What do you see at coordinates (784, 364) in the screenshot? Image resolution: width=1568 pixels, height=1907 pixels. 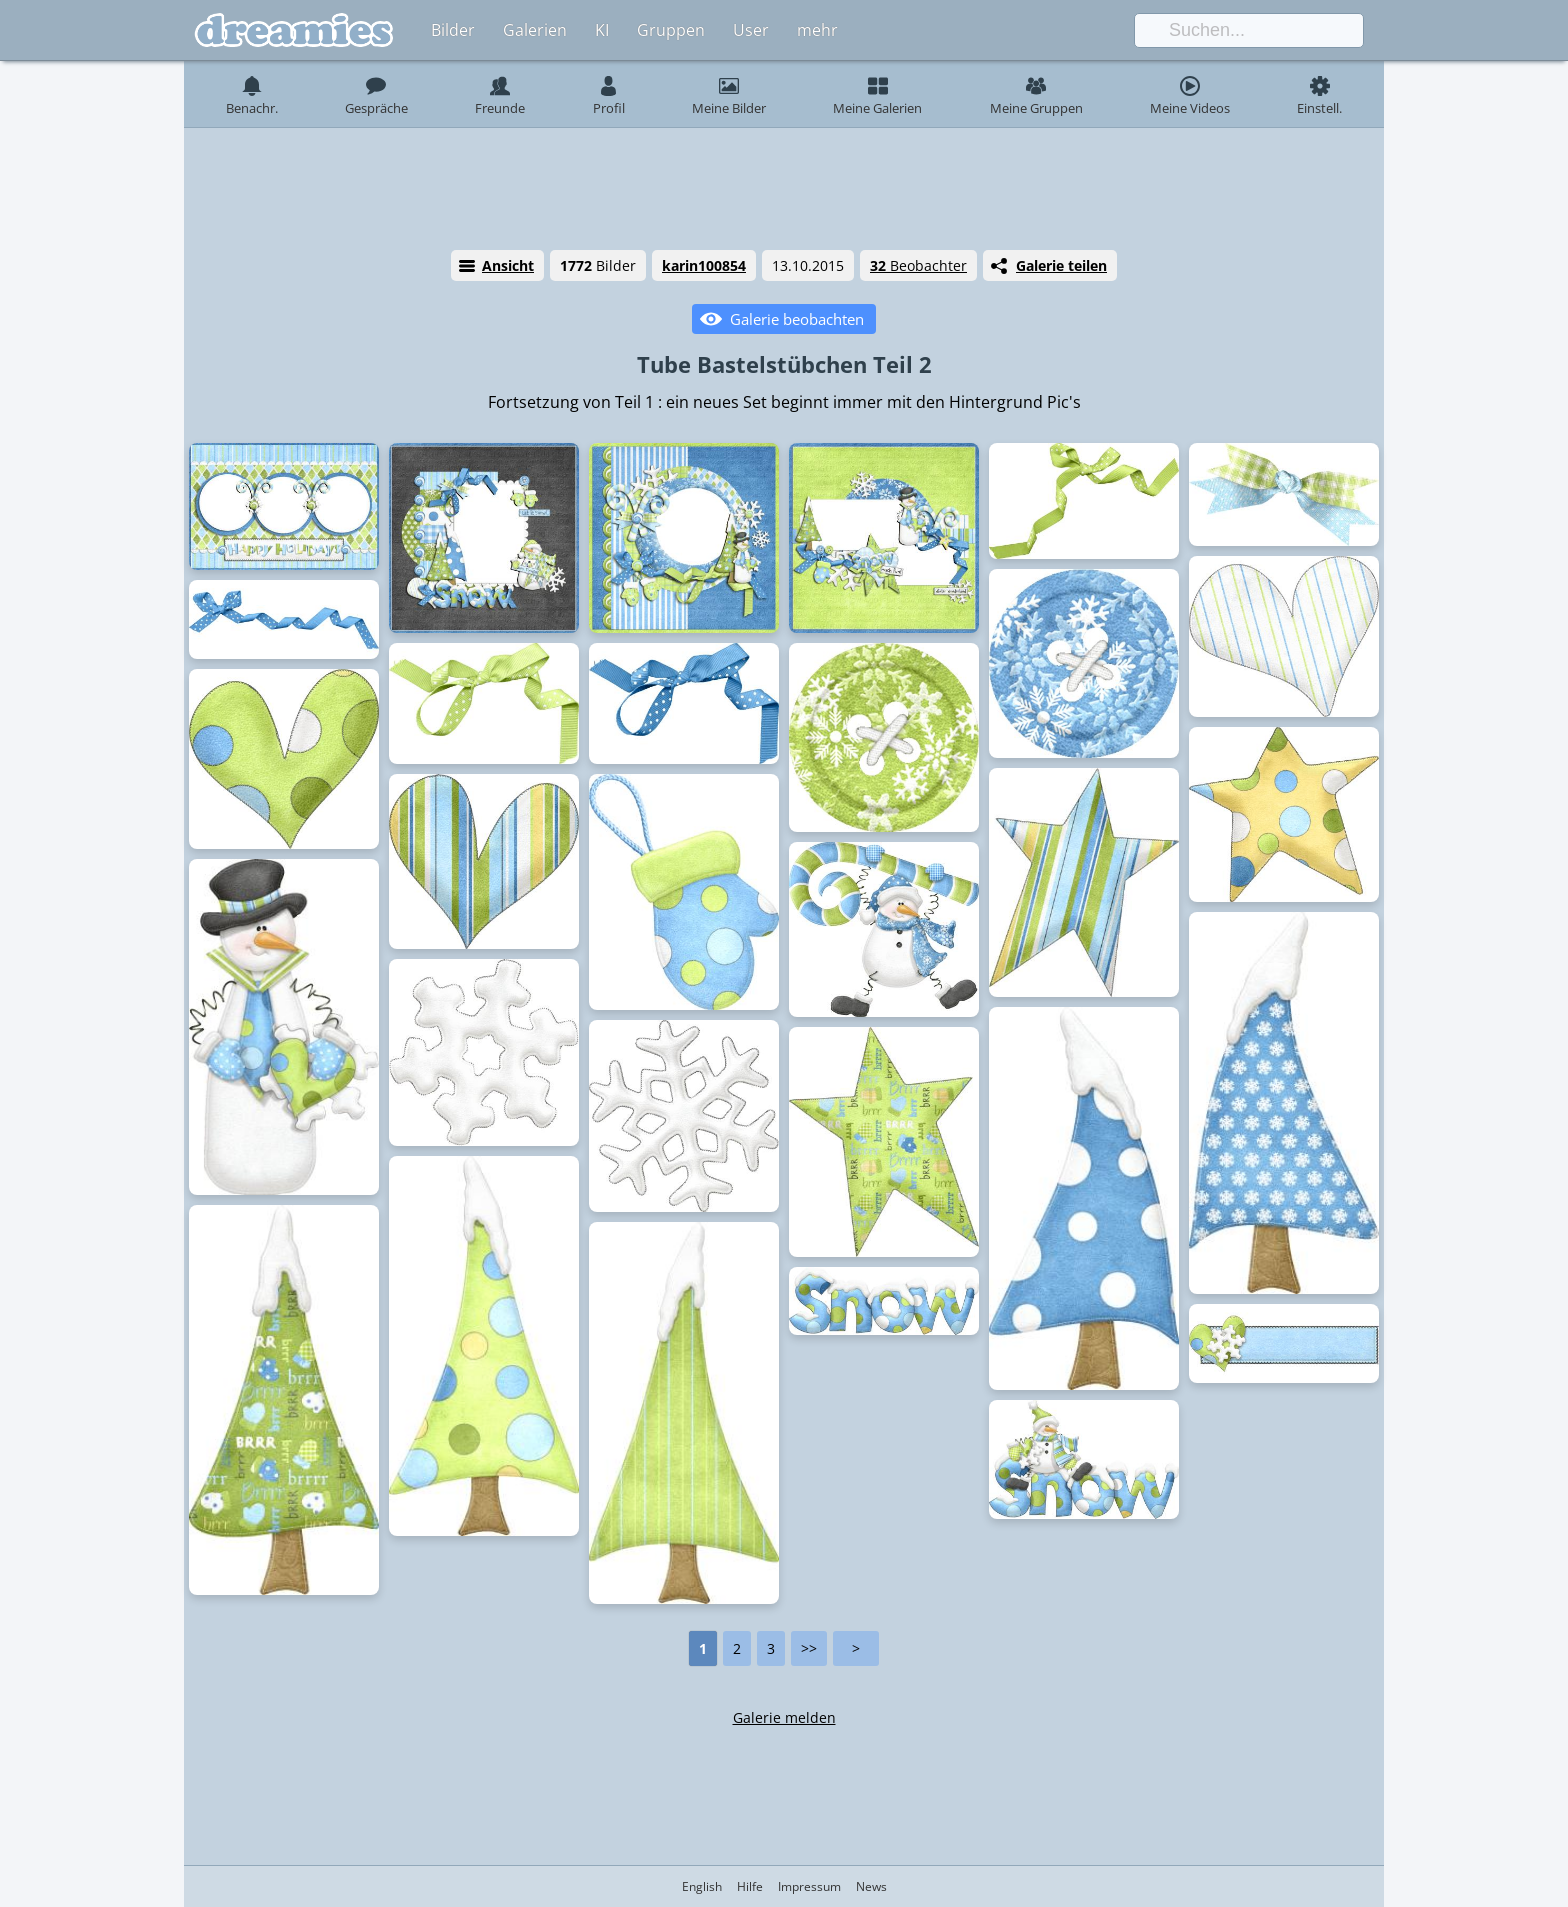 I see `Tube Bastelstübchen Teil 2` at bounding box center [784, 364].